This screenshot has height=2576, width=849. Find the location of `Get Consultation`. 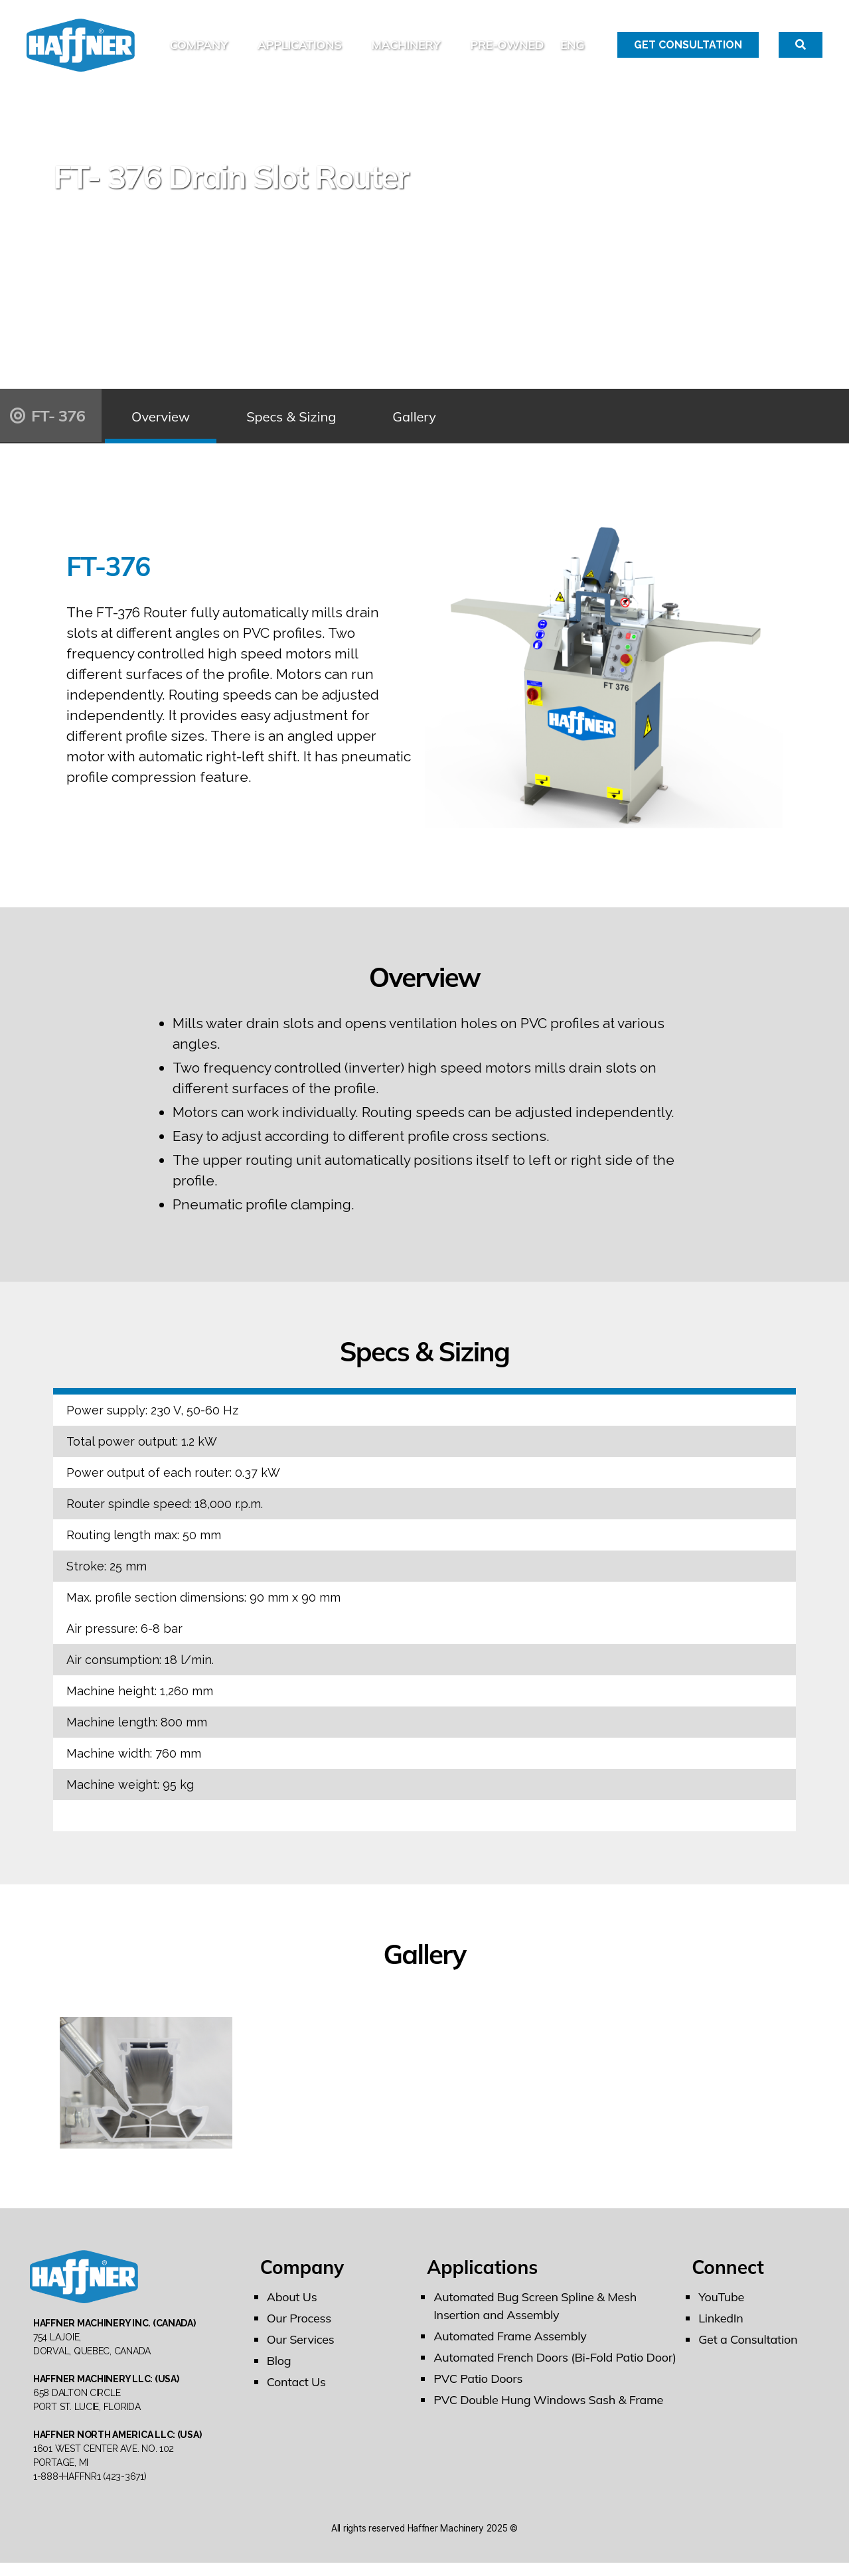

Get Consultation is located at coordinates (688, 48).